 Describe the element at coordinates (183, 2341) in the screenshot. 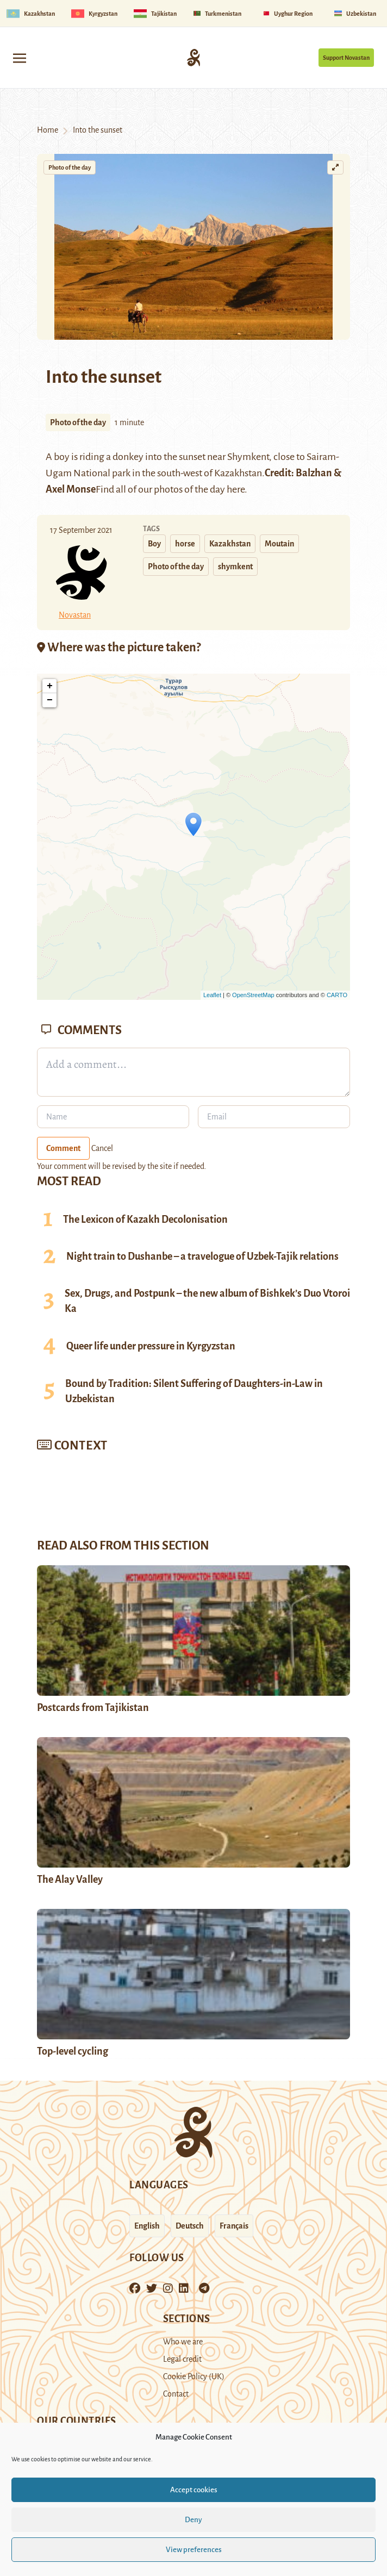

I see `Who we are` at that location.